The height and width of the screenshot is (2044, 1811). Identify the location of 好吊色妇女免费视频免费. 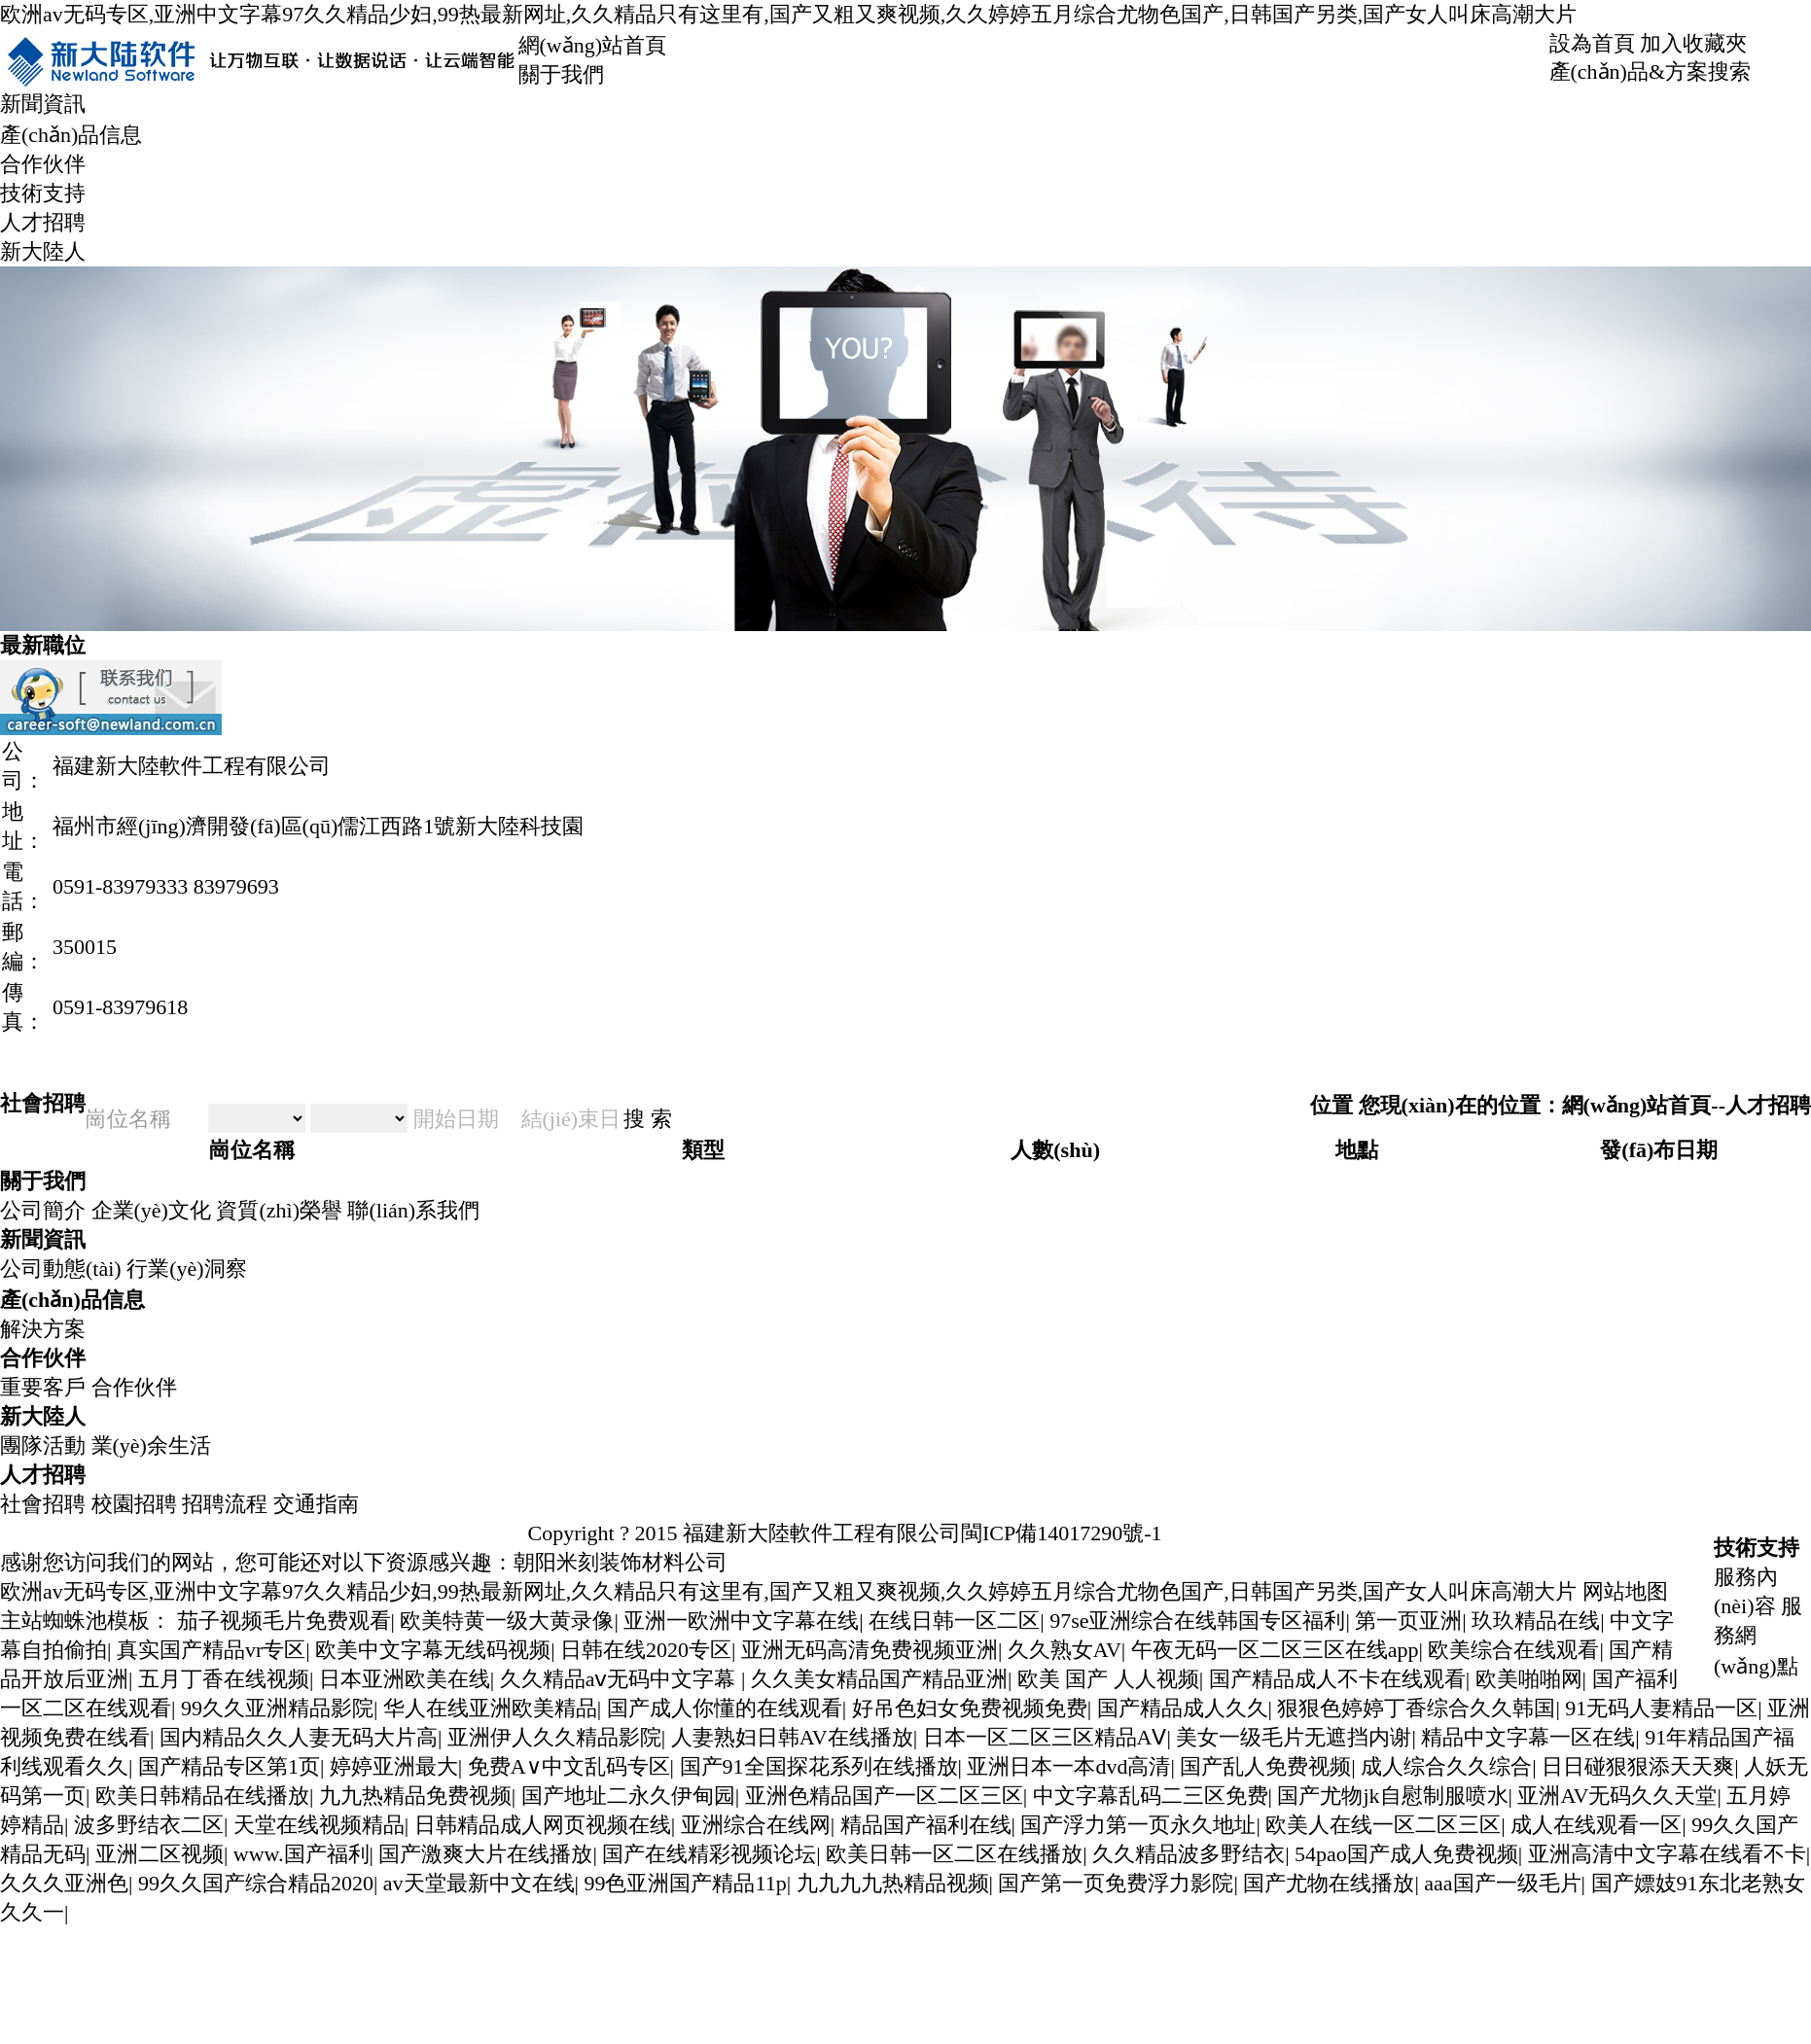
(969, 1708).